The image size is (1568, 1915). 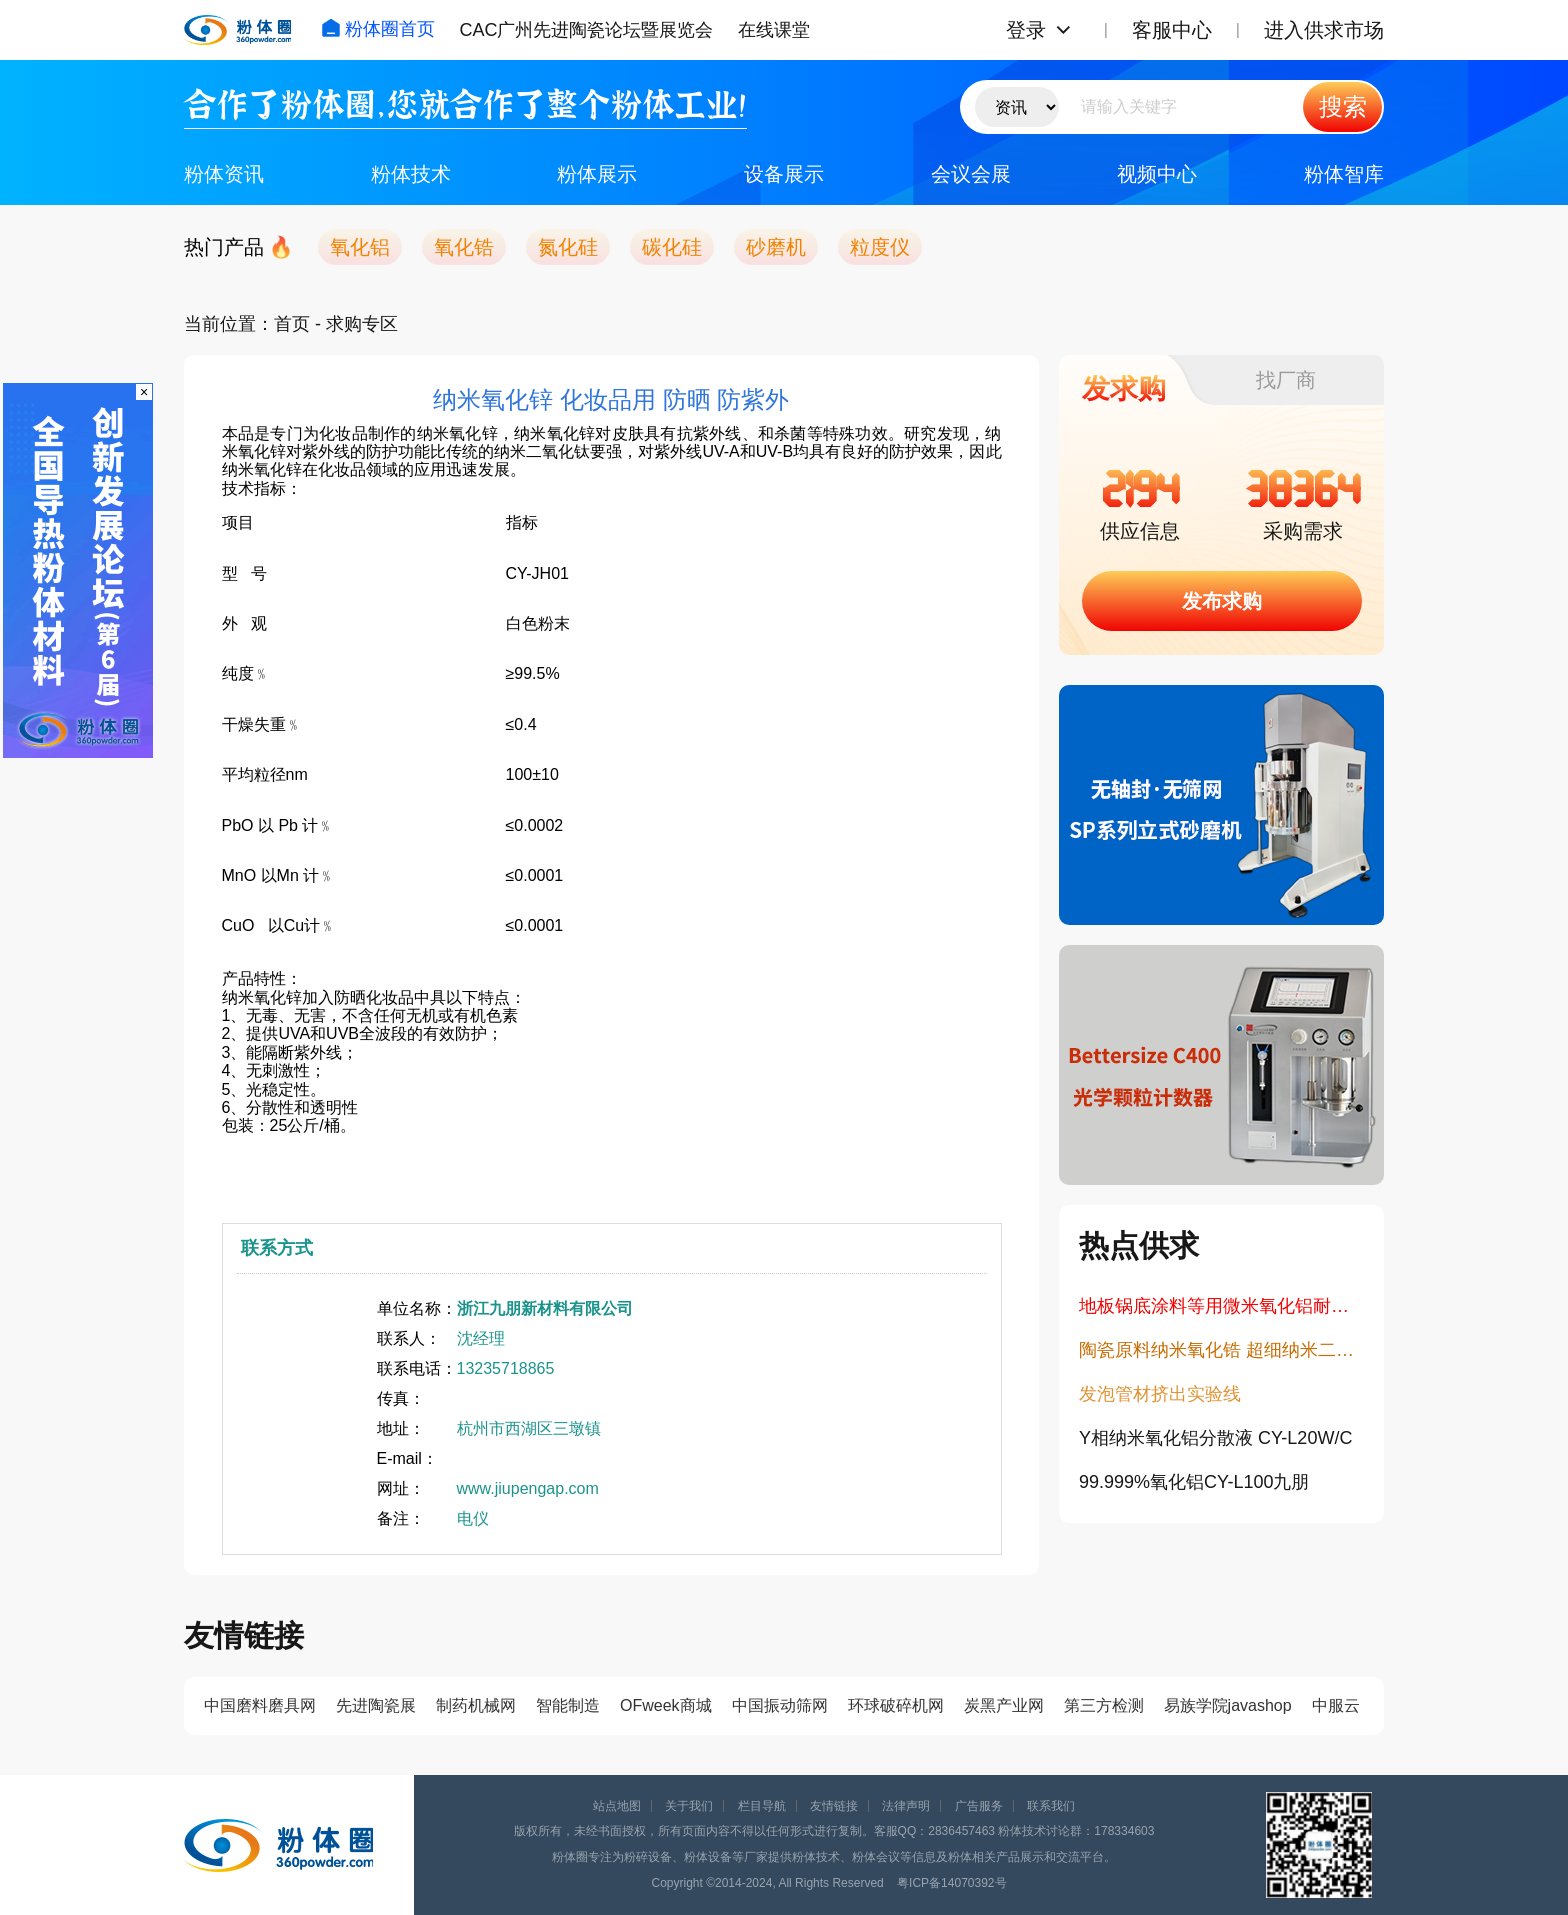 I want to click on 第三方检测, so click(x=1104, y=1705).